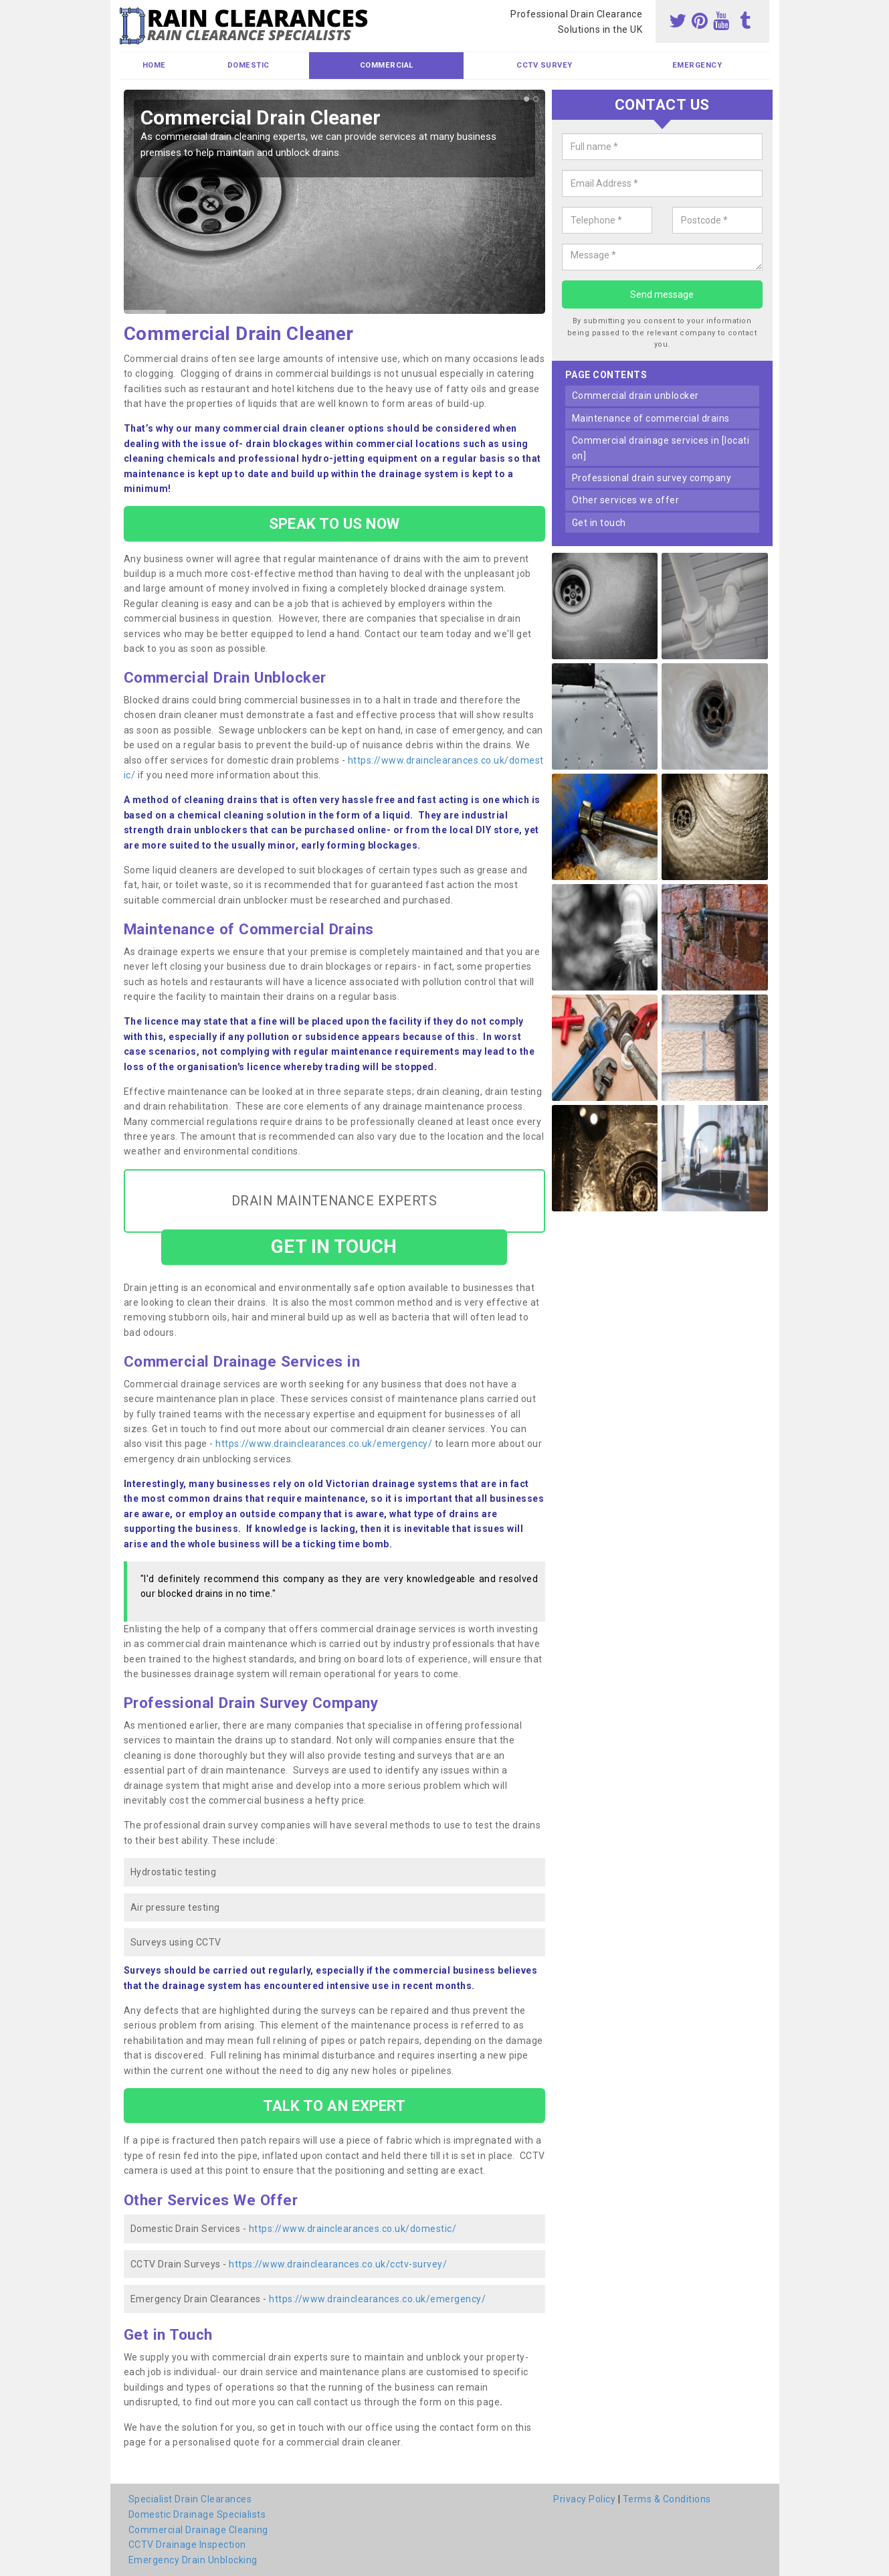 The image size is (889, 2576). What do you see at coordinates (584, 2499) in the screenshot?
I see `Privacy Policy` at bounding box center [584, 2499].